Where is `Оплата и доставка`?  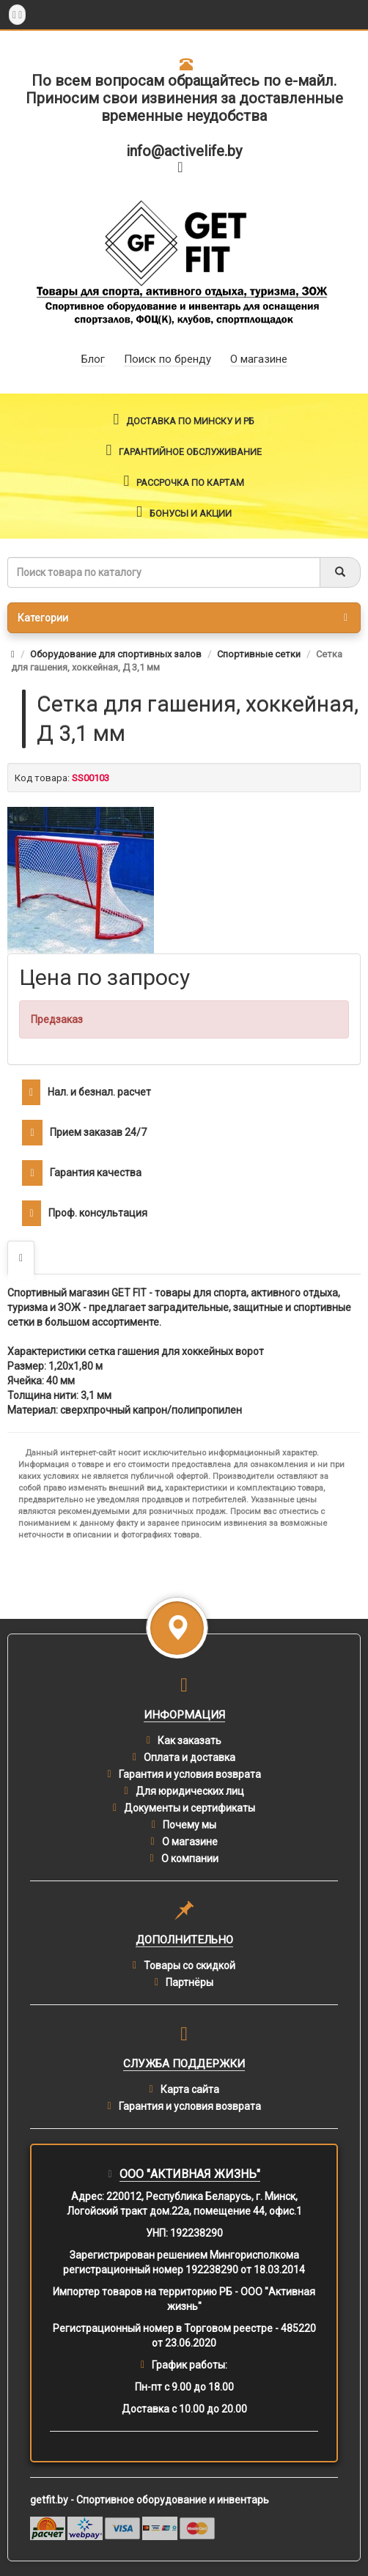
Оплата и доставка is located at coordinates (189, 1757).